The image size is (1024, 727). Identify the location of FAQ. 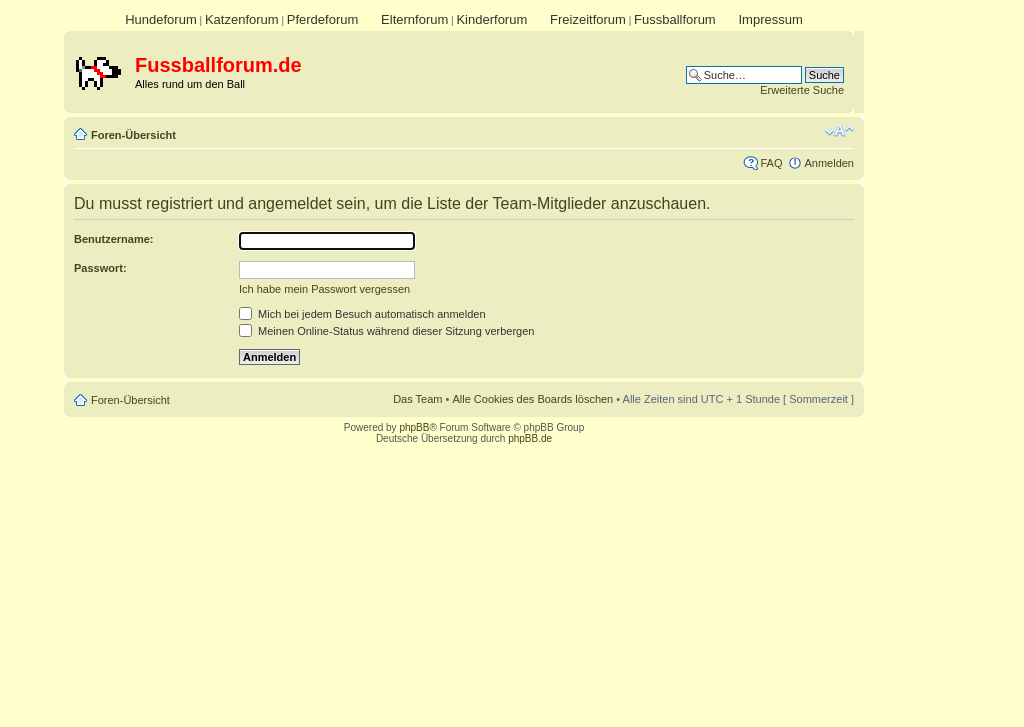
(771, 163).